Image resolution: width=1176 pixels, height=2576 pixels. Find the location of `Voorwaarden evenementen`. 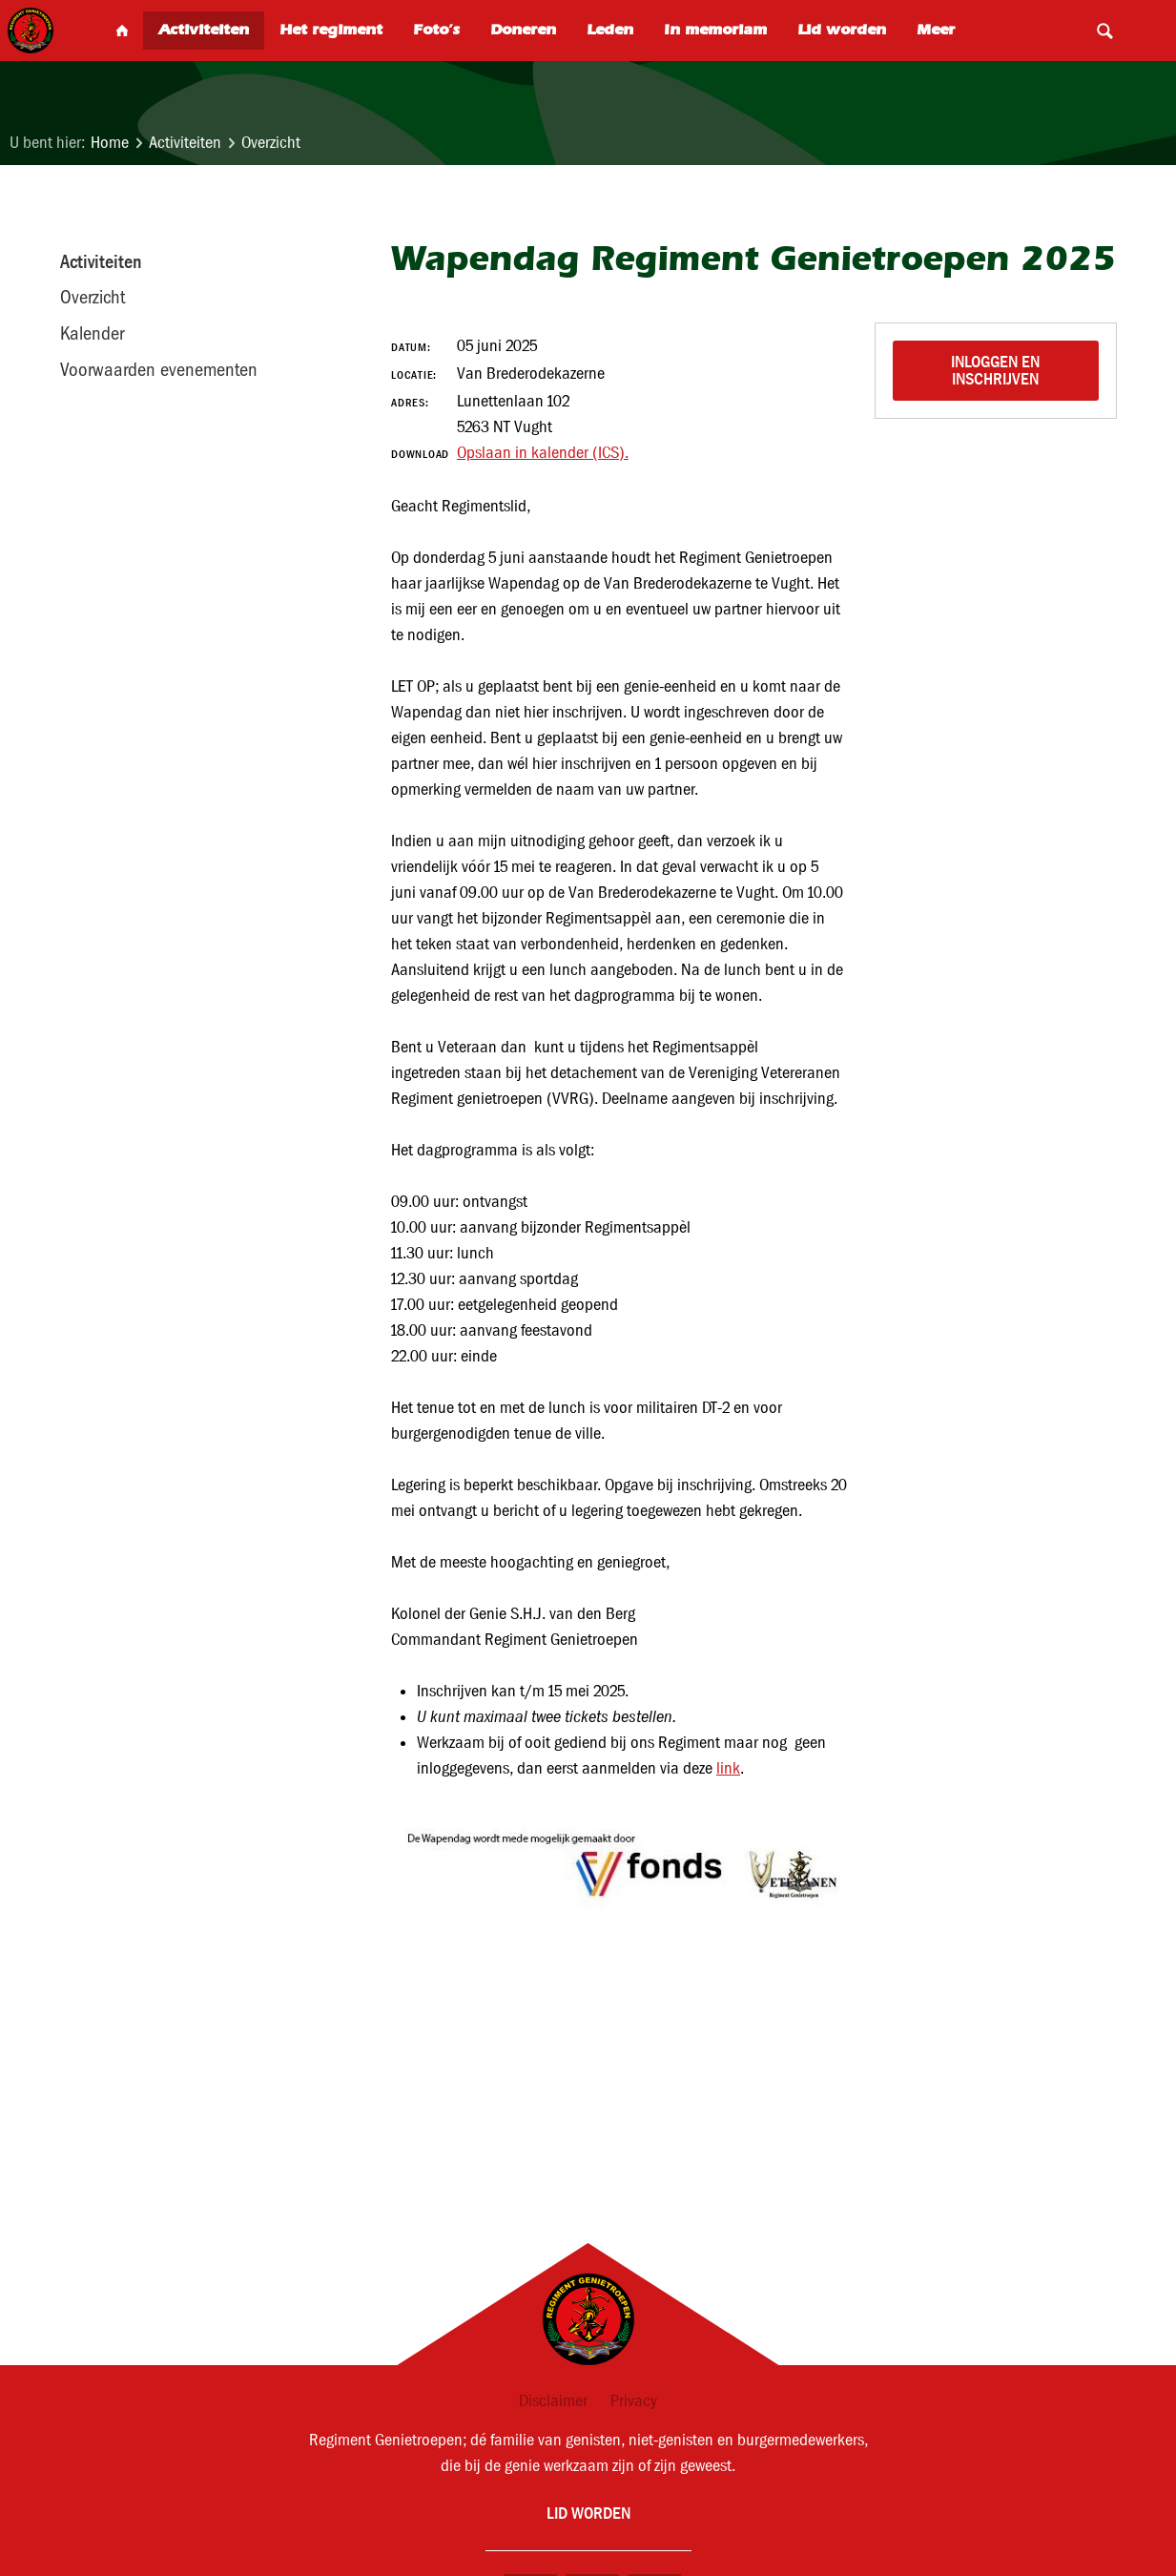

Voorwaarden evenementen is located at coordinates (159, 369).